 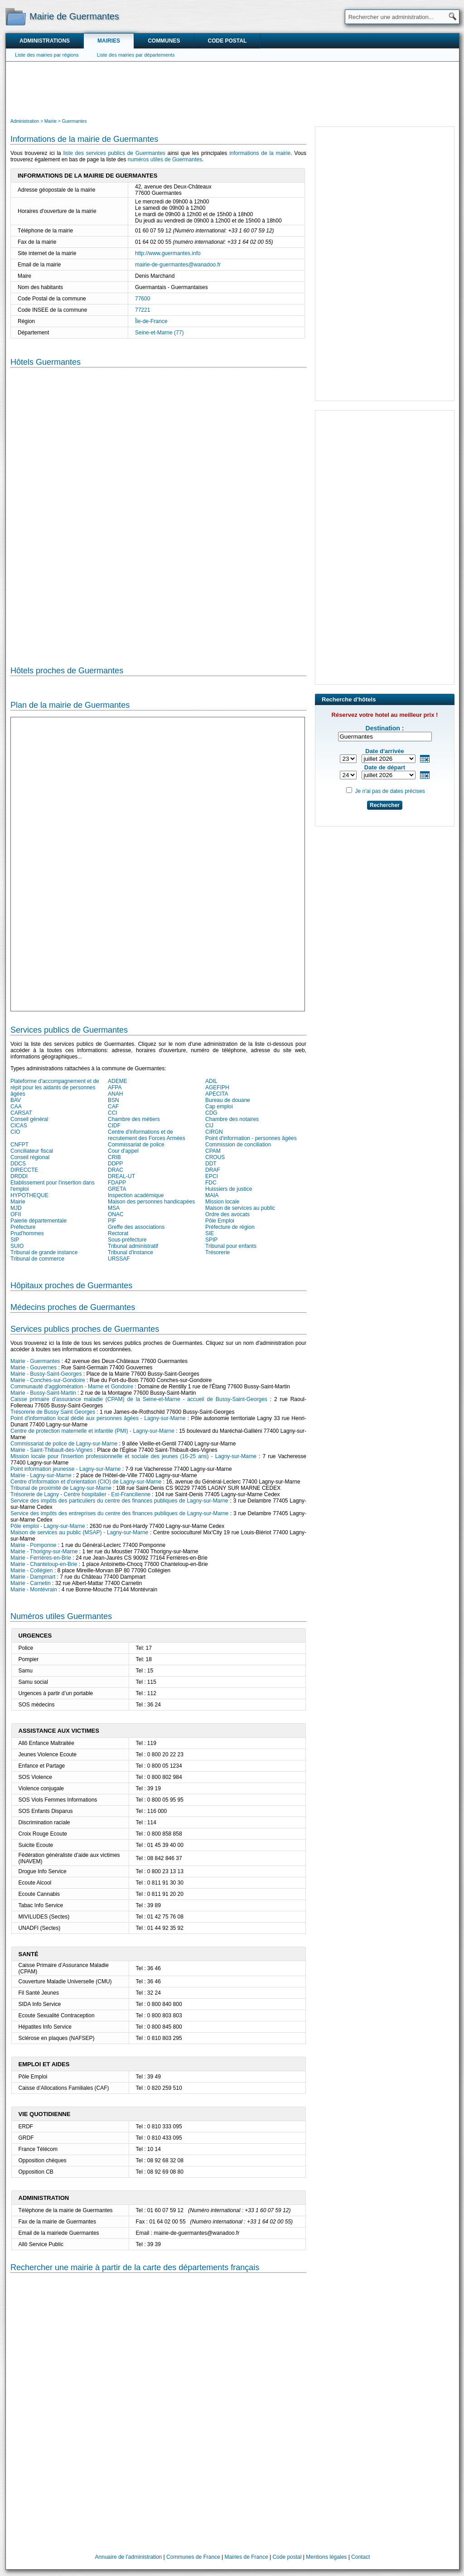 What do you see at coordinates (41, 1475) in the screenshot?
I see `Mairie - Lagny-sur-Marne` at bounding box center [41, 1475].